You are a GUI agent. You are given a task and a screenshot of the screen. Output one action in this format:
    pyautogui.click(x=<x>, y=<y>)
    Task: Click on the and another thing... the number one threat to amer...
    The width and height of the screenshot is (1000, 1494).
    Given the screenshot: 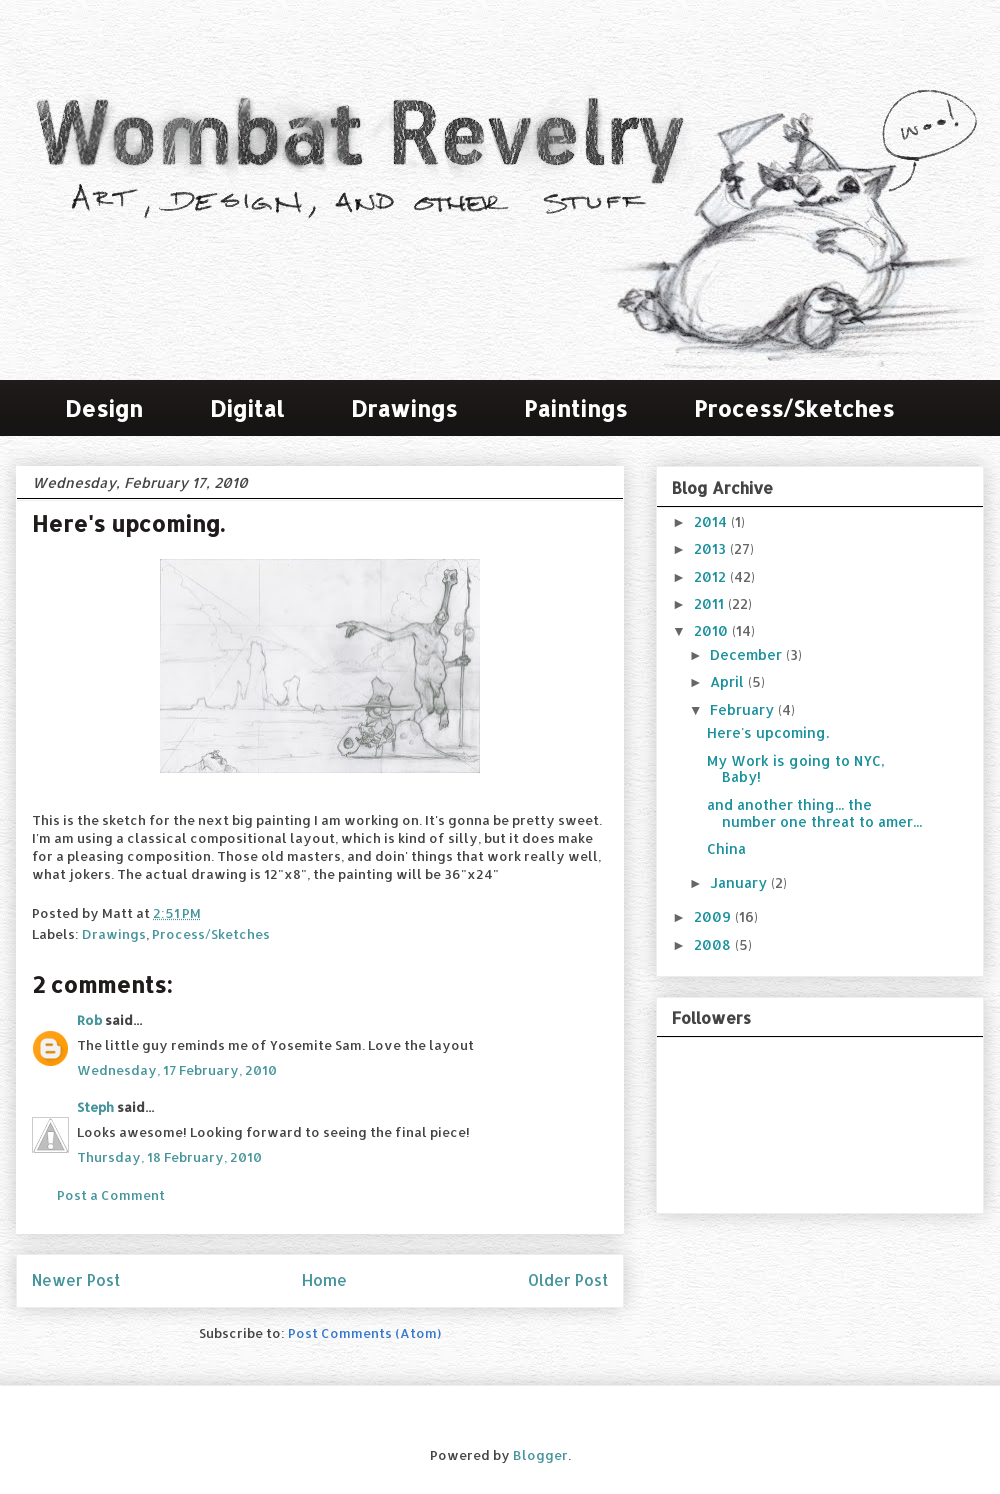 What is the action you would take?
    pyautogui.click(x=814, y=813)
    